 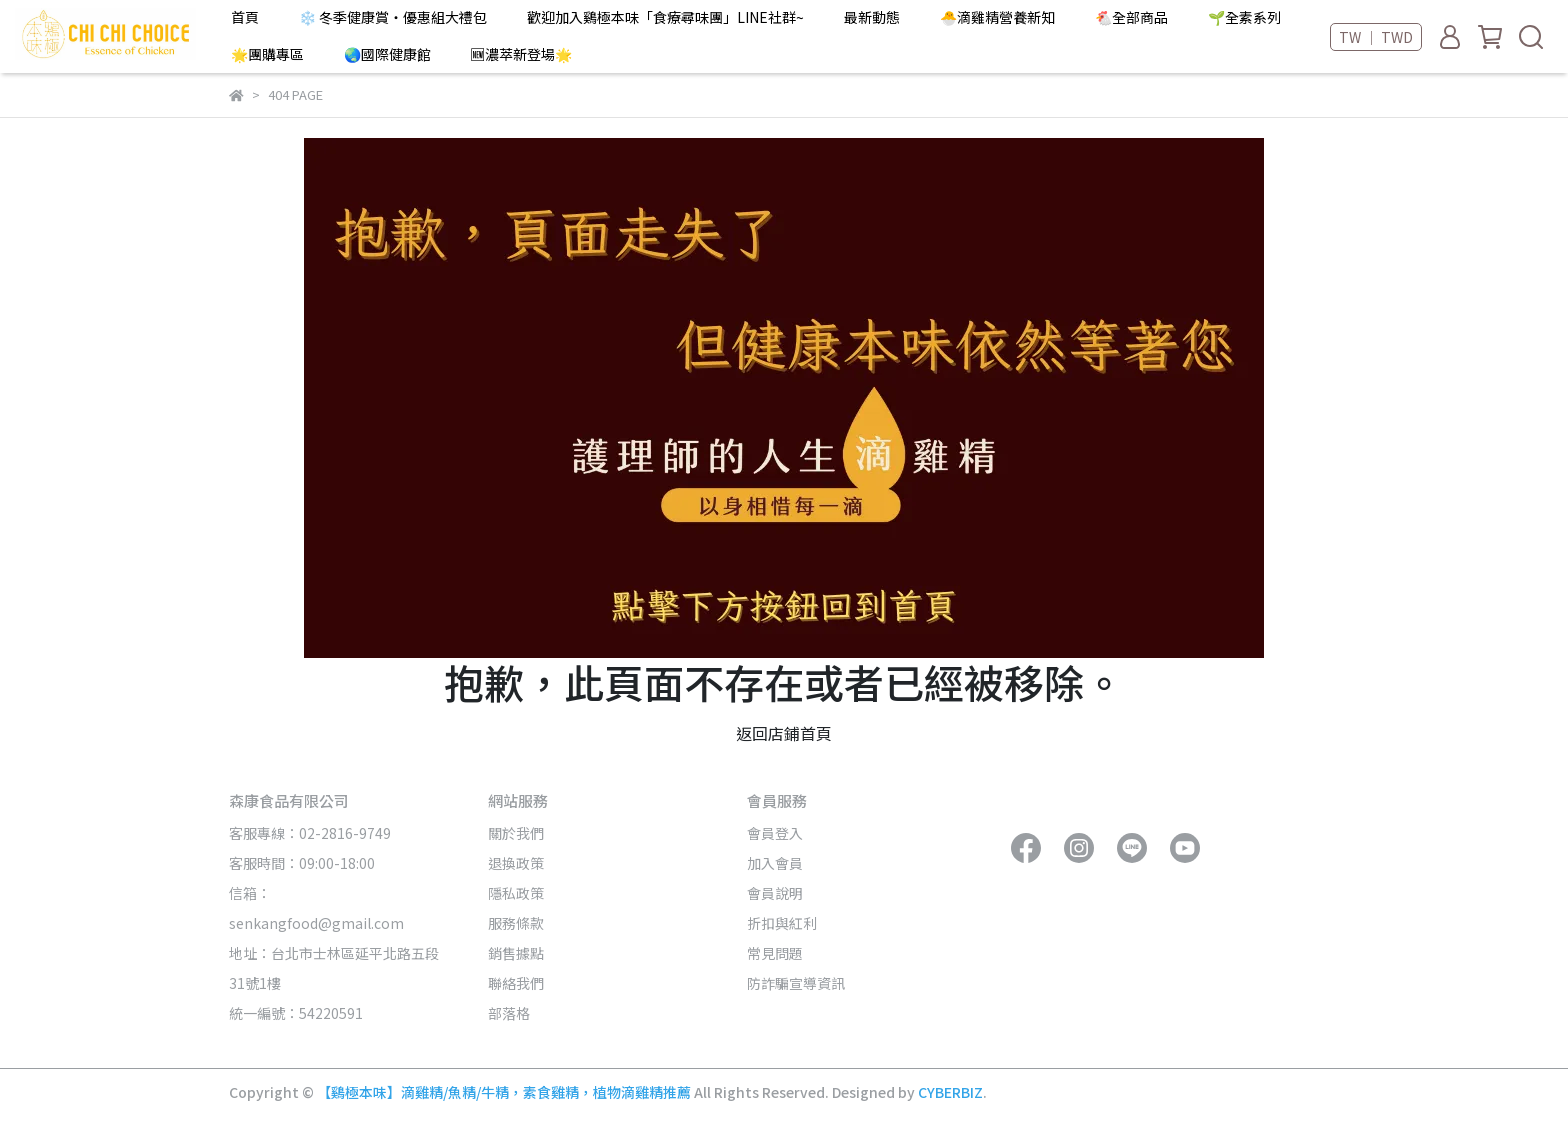 What do you see at coordinates (521, 54) in the screenshot?
I see `🆕濃萃新登場🌟` at bounding box center [521, 54].